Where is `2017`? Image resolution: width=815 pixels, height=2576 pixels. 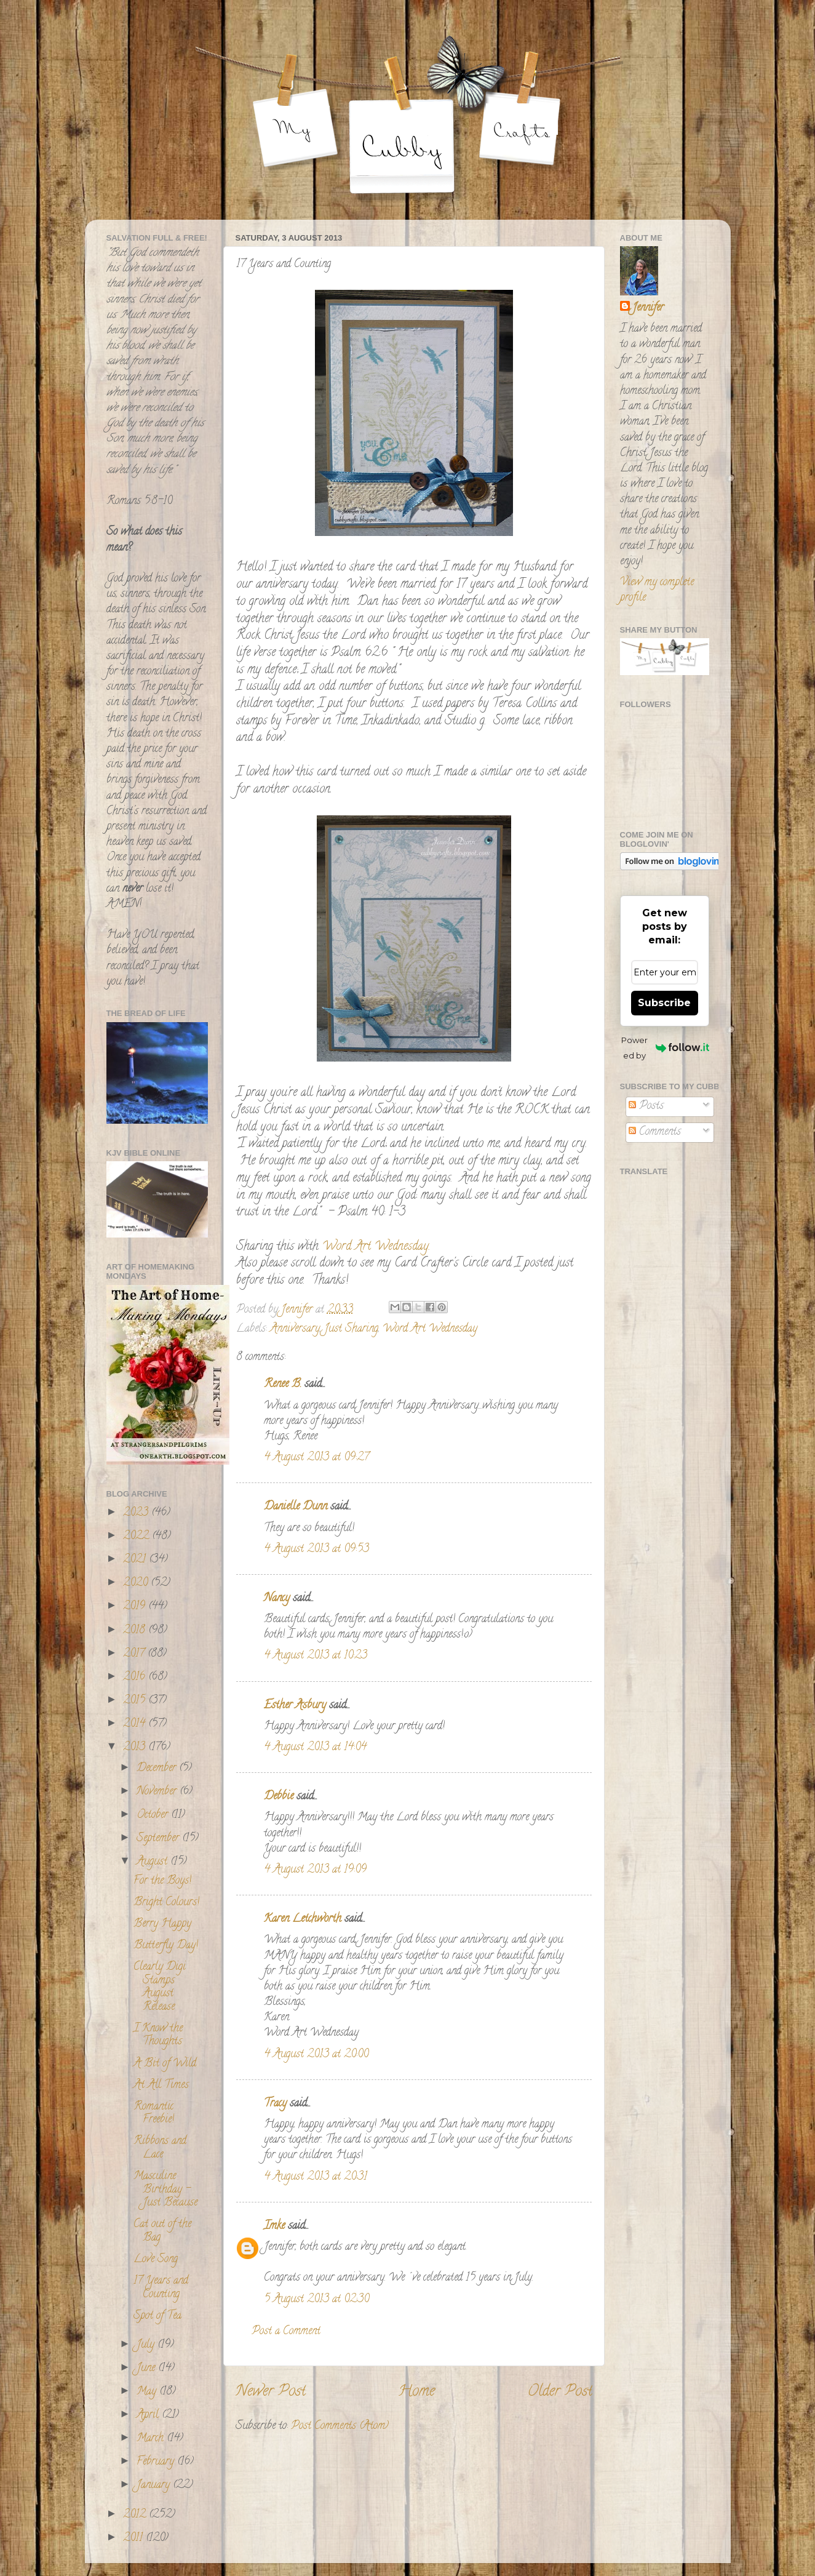
2017 is located at coordinates (135, 1654).